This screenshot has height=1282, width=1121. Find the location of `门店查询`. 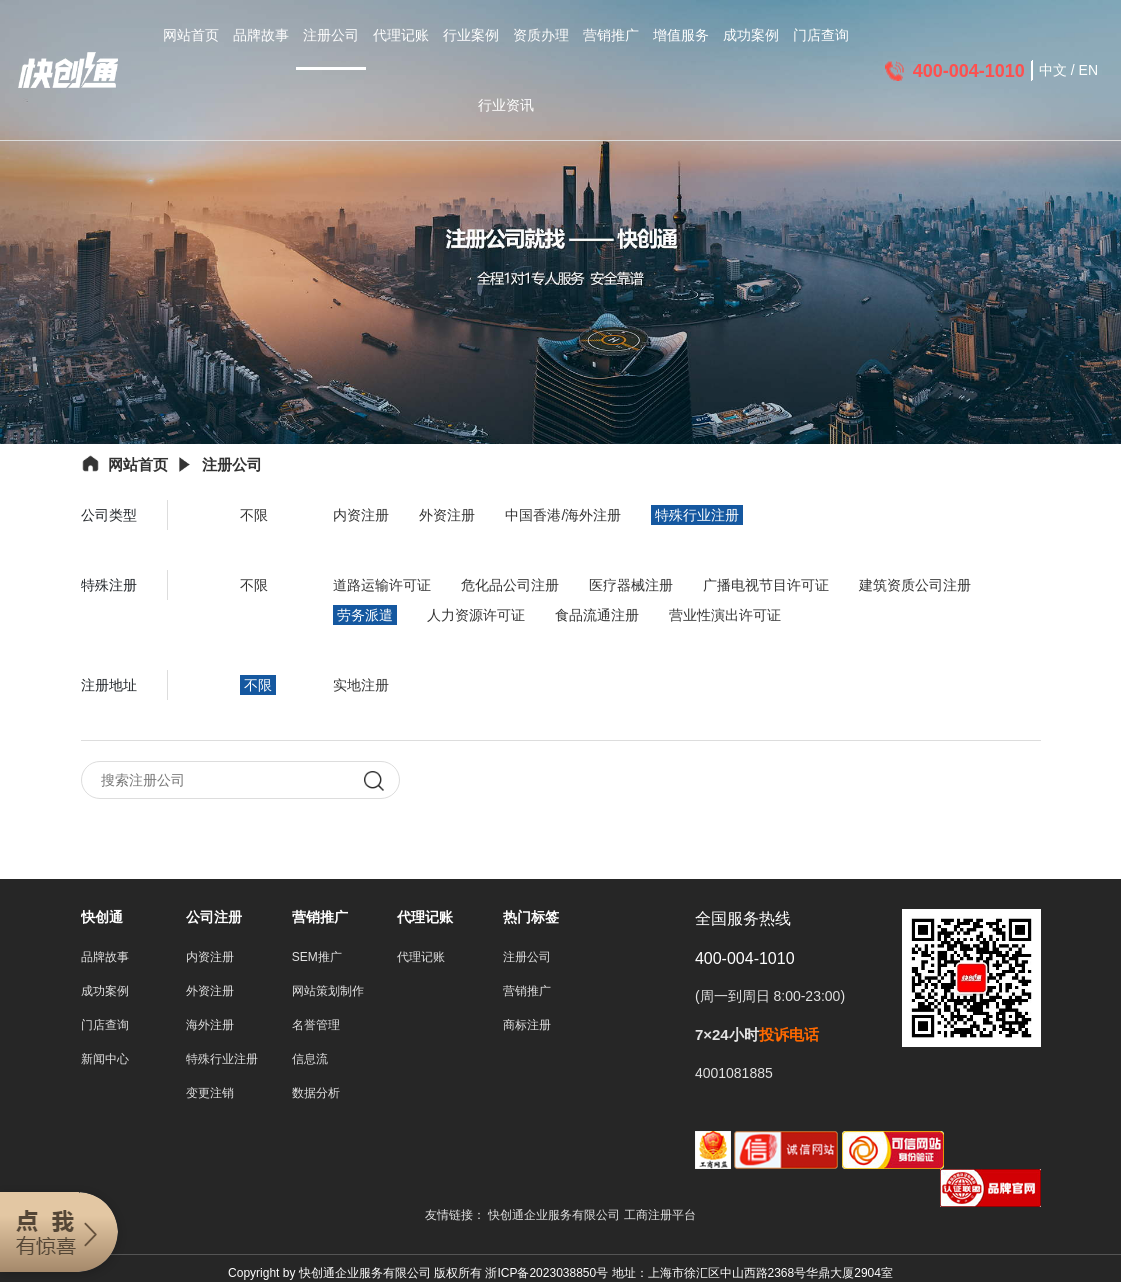

门店查询 is located at coordinates (821, 35).